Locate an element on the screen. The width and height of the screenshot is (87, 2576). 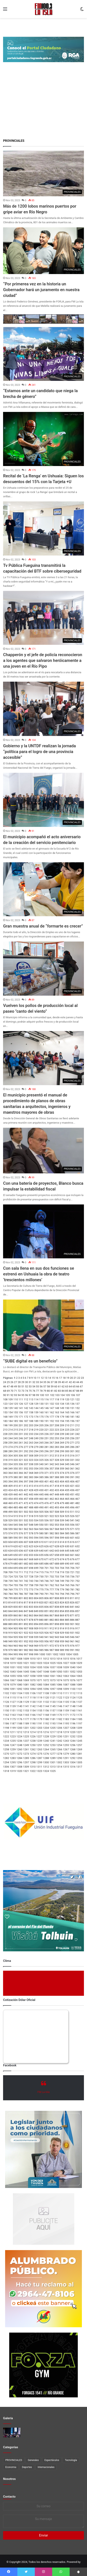
762 is located at coordinates (51, 1585).